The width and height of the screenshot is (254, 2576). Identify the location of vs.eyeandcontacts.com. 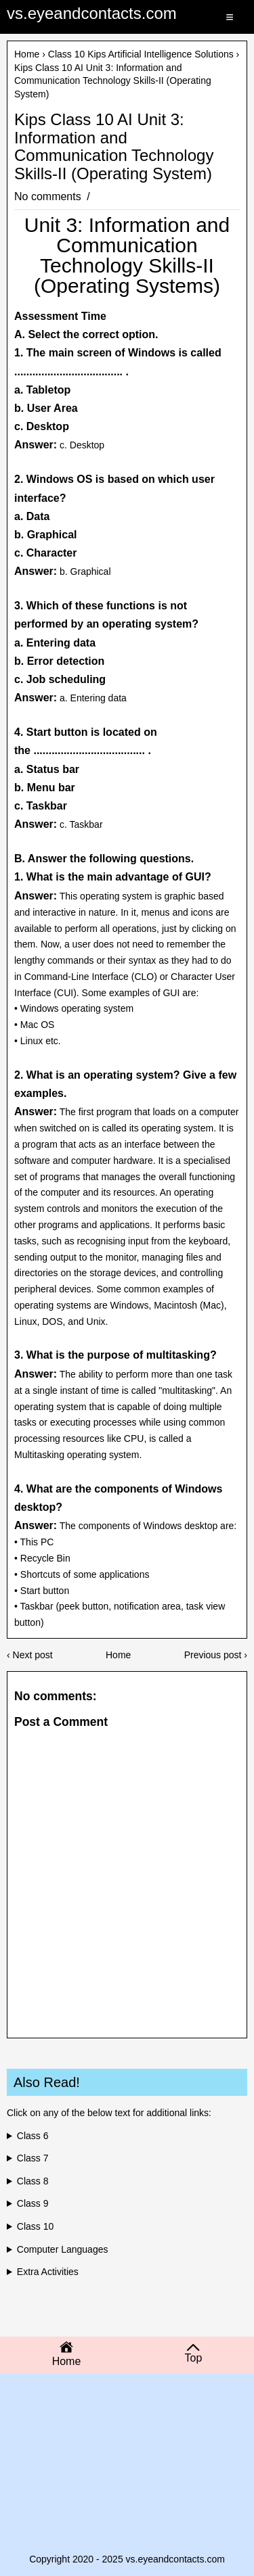
(92, 13).